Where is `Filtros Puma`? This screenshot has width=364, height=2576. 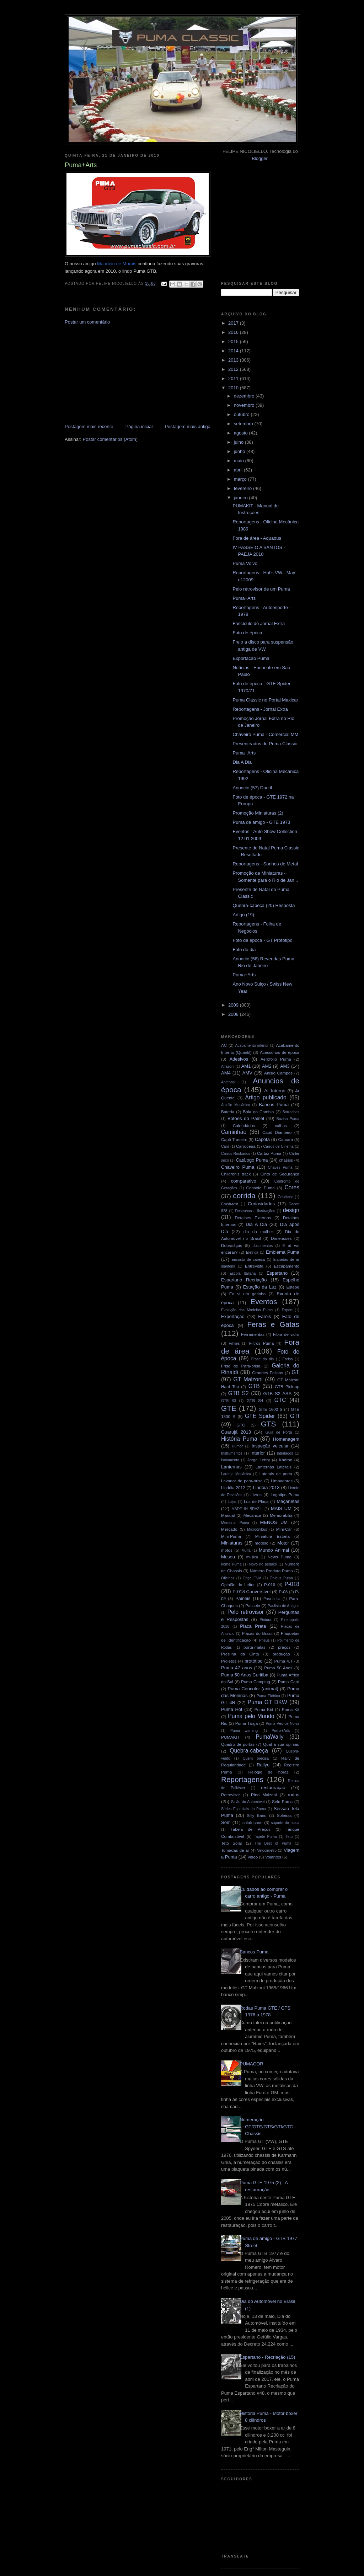 Filtros Puma is located at coordinates (261, 1343).